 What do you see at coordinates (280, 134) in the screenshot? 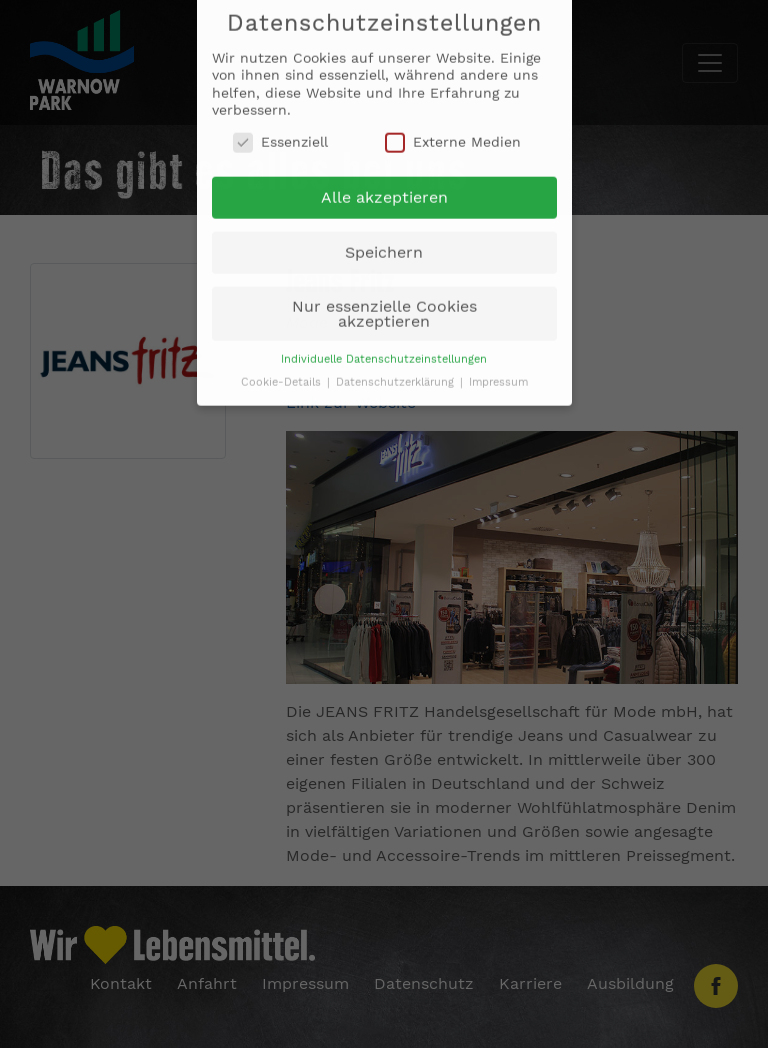
I see `Essenziell` at bounding box center [280, 134].